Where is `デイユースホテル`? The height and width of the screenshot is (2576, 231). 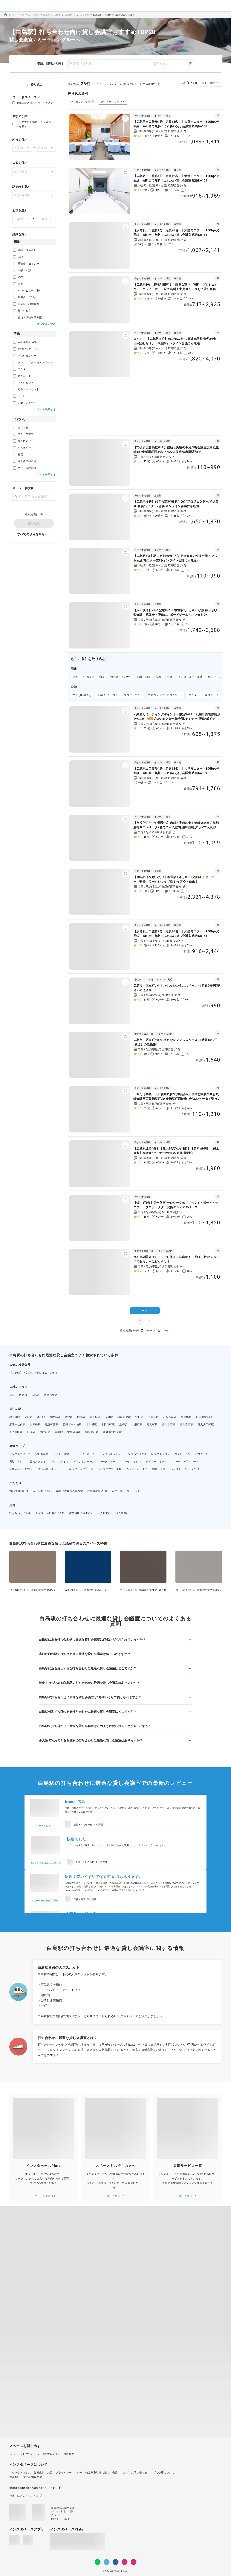 デイユースホテル is located at coordinates (156, 1461).